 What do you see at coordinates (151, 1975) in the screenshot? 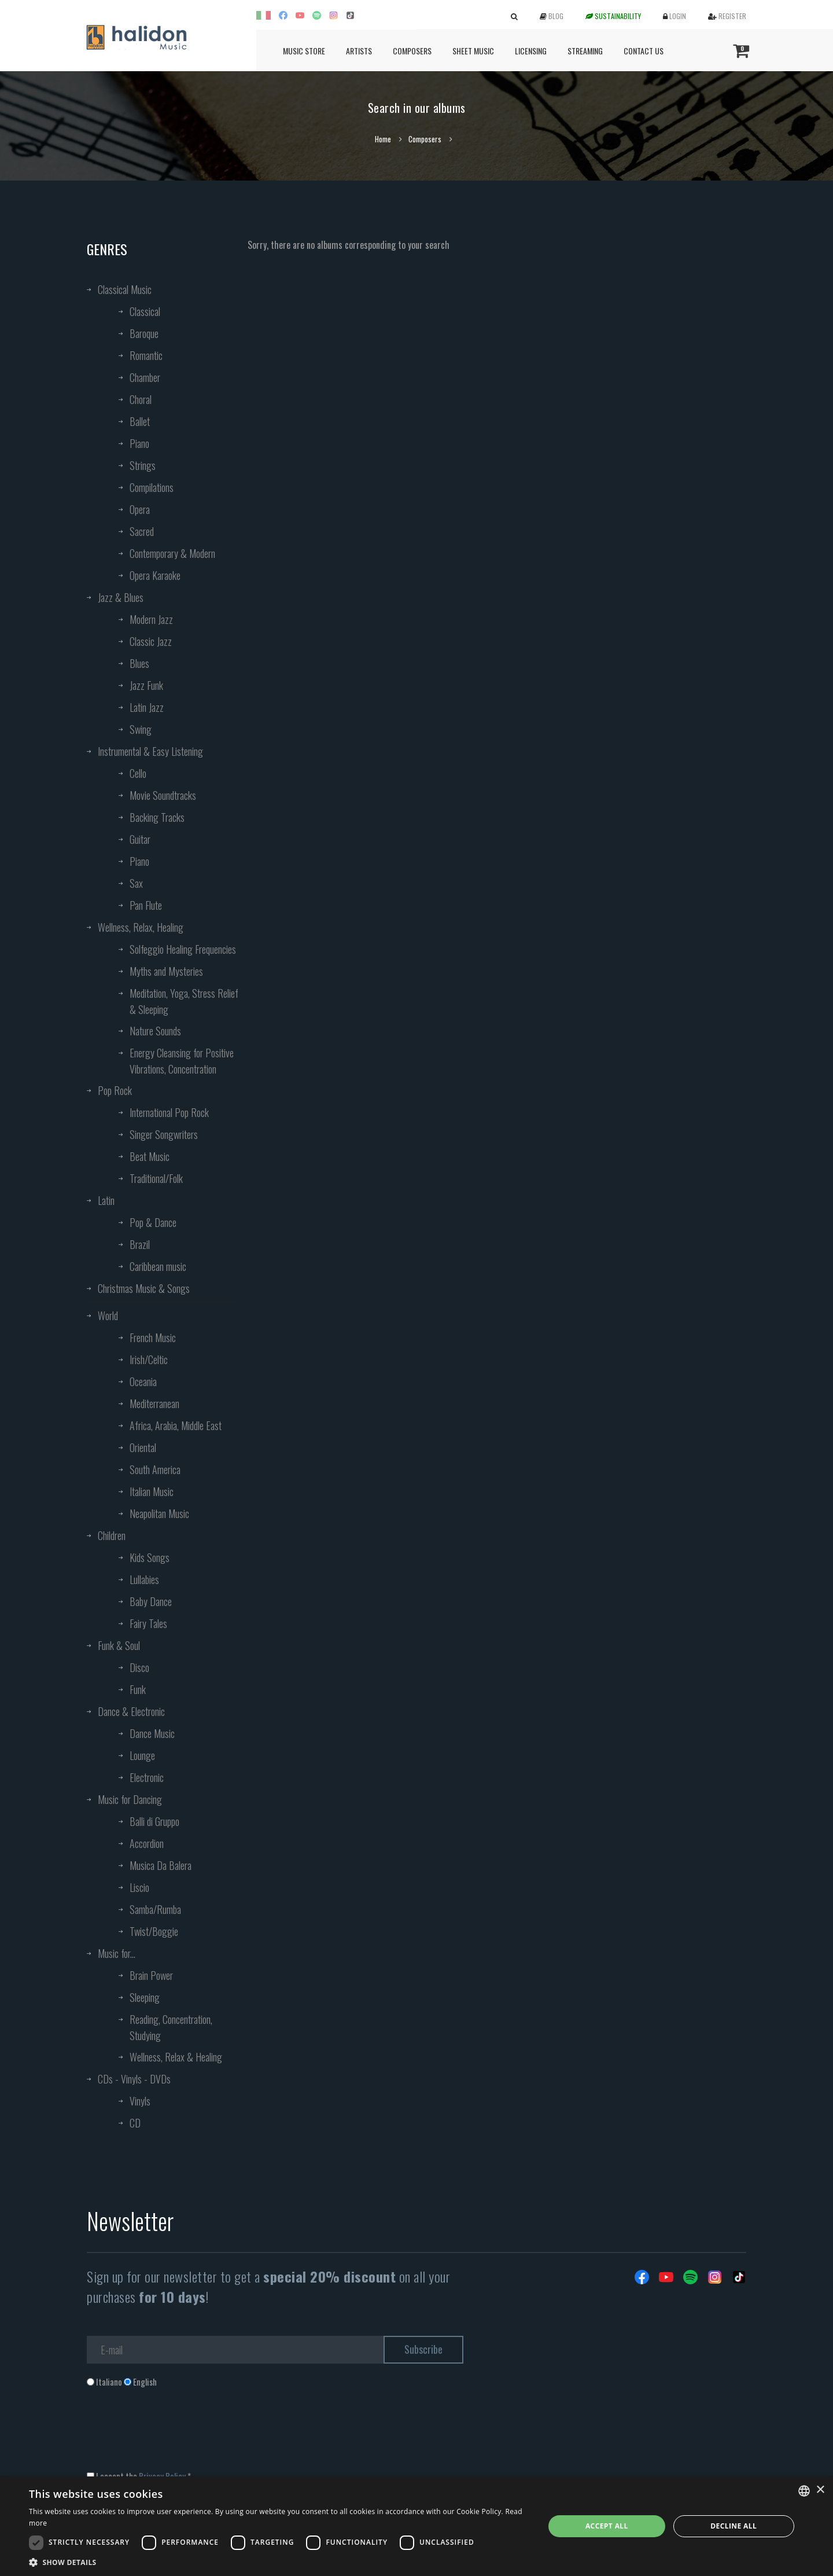
I see `Brain Power` at bounding box center [151, 1975].